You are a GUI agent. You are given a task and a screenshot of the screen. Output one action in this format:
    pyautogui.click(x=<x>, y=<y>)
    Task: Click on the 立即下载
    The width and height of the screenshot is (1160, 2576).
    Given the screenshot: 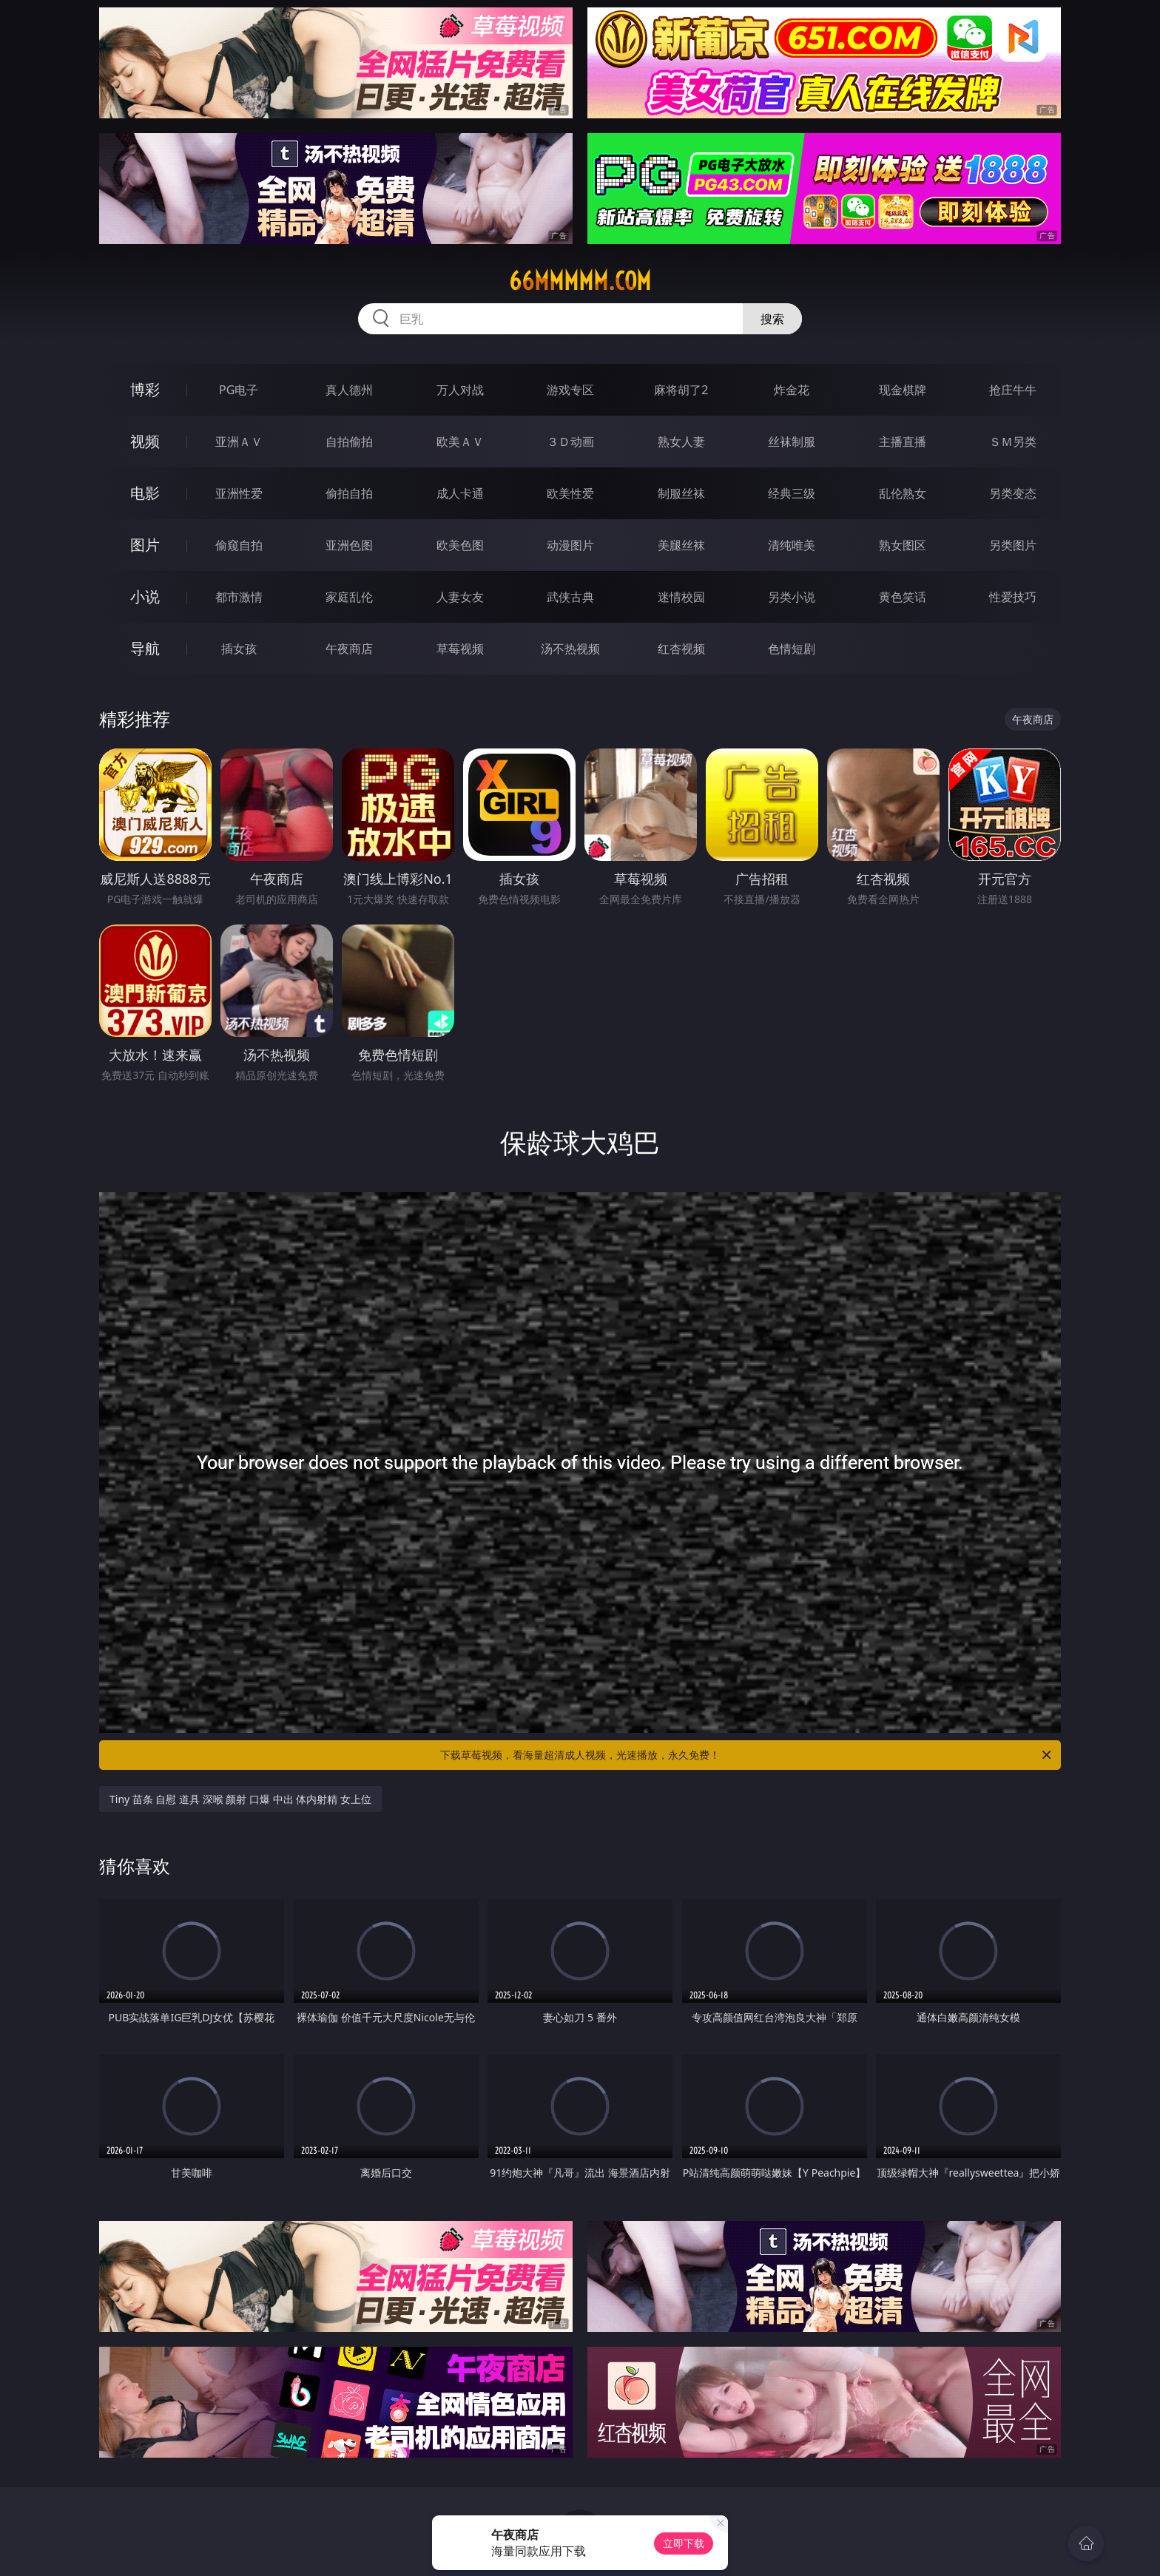 What is the action you would take?
    pyautogui.click(x=683, y=2543)
    